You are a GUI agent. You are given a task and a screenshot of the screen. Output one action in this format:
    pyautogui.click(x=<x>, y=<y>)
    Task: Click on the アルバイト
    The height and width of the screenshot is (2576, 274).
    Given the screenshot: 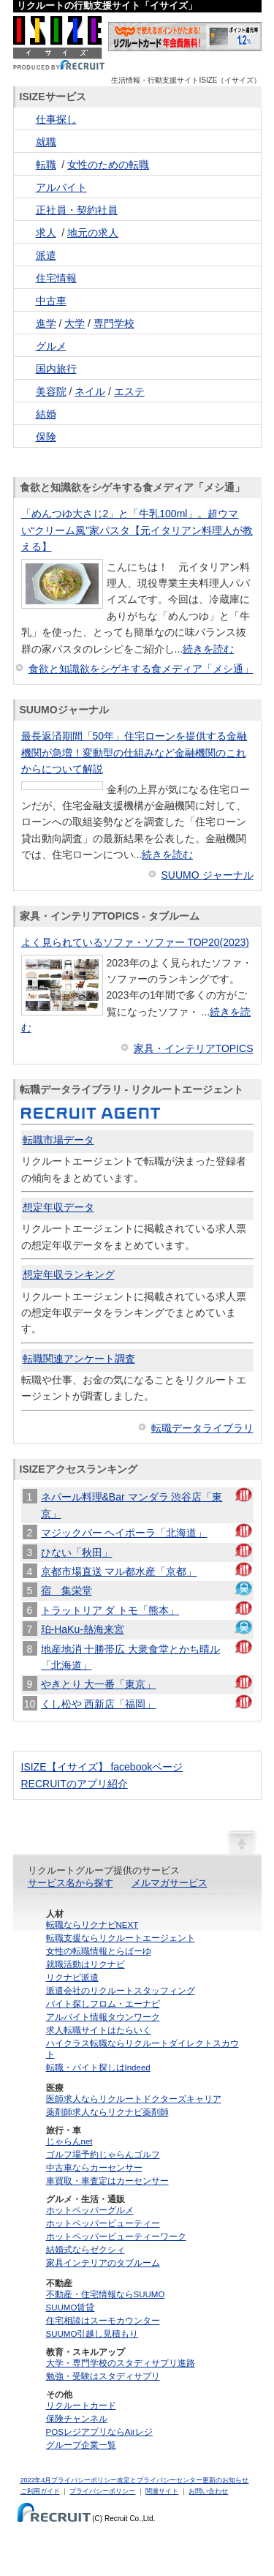 What is the action you would take?
    pyautogui.click(x=61, y=187)
    